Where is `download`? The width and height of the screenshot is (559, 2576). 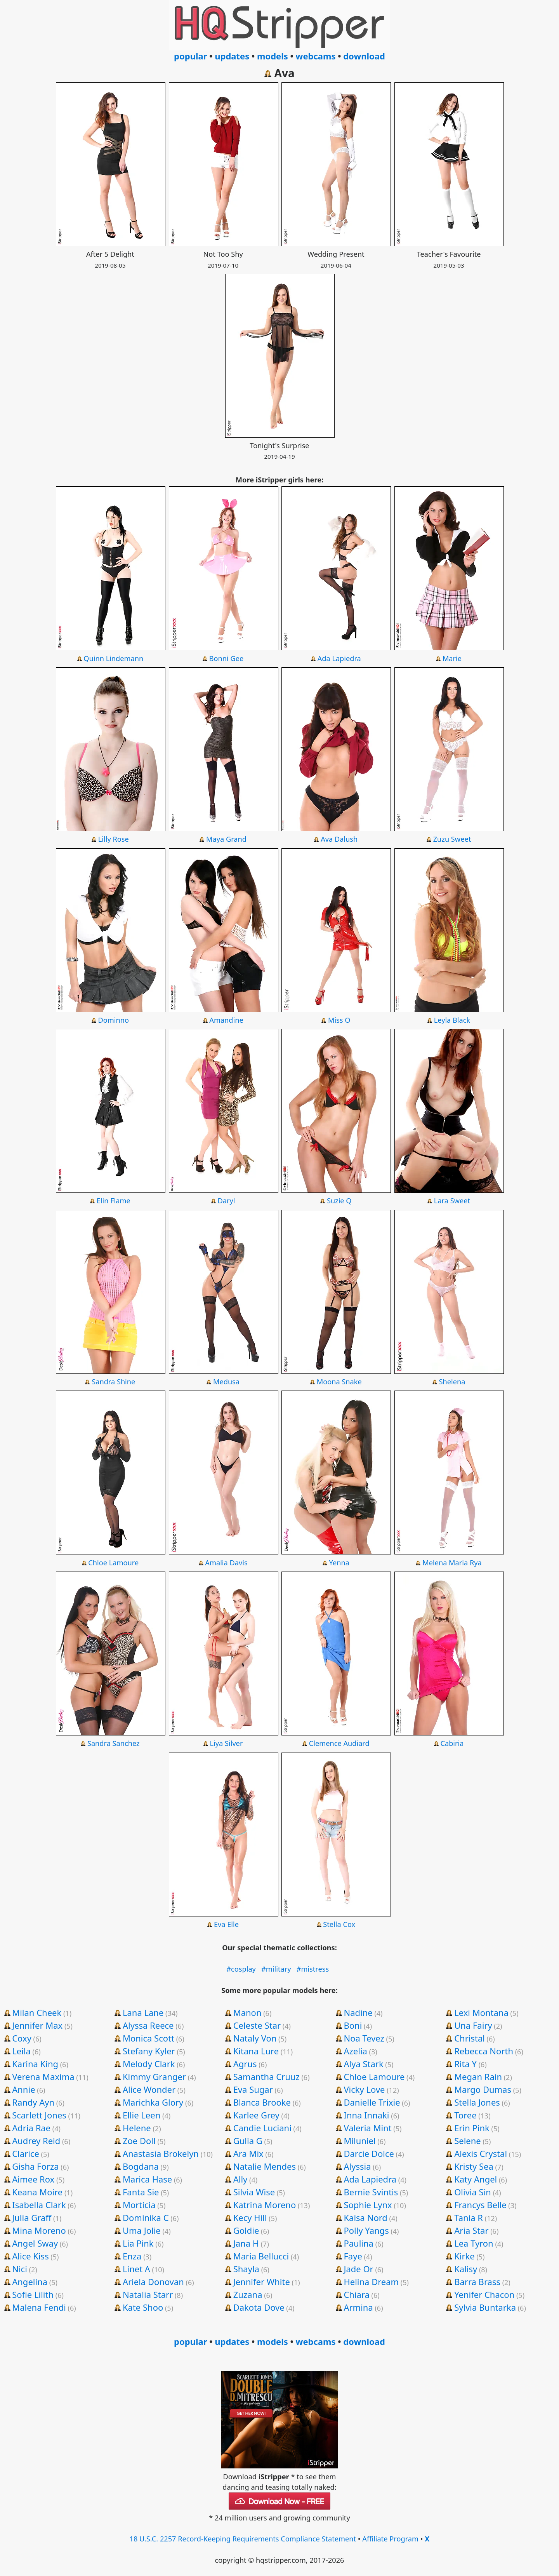 download is located at coordinates (364, 56).